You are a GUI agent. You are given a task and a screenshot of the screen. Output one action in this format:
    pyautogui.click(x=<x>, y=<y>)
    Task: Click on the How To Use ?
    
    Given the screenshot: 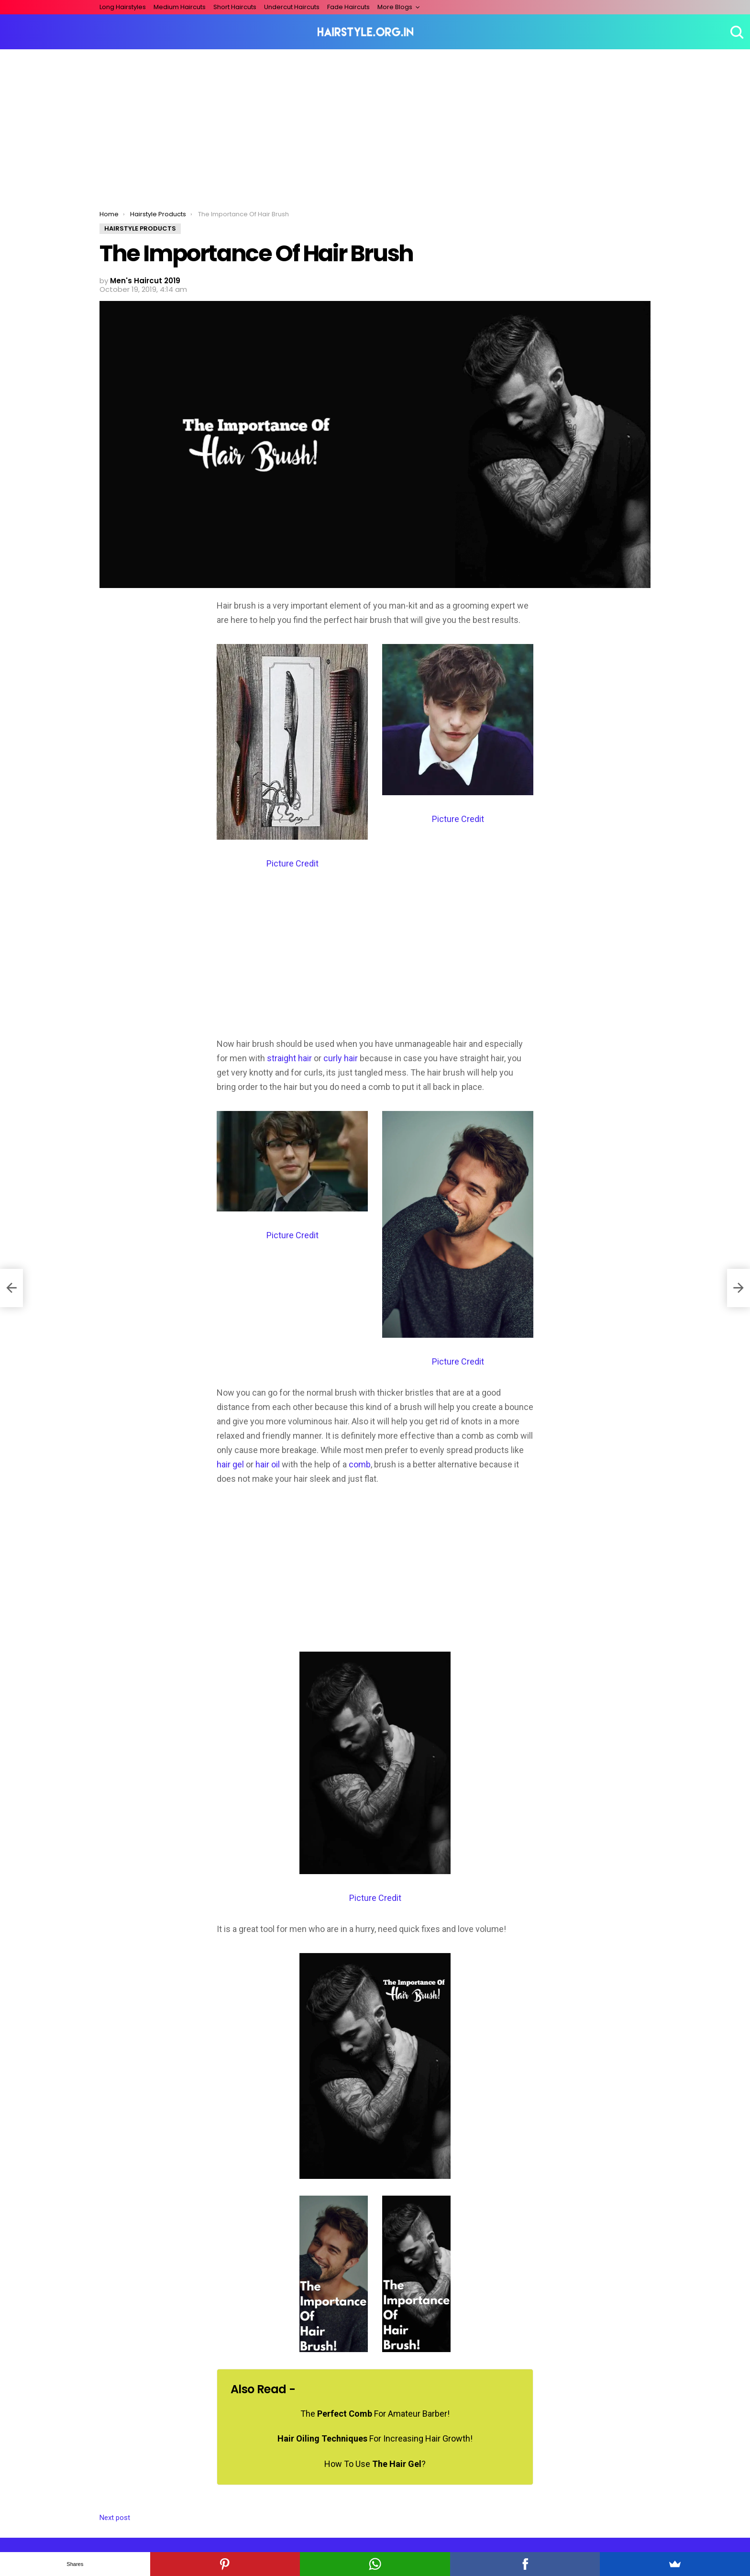 What is the action you would take?
    pyautogui.click(x=375, y=2464)
    